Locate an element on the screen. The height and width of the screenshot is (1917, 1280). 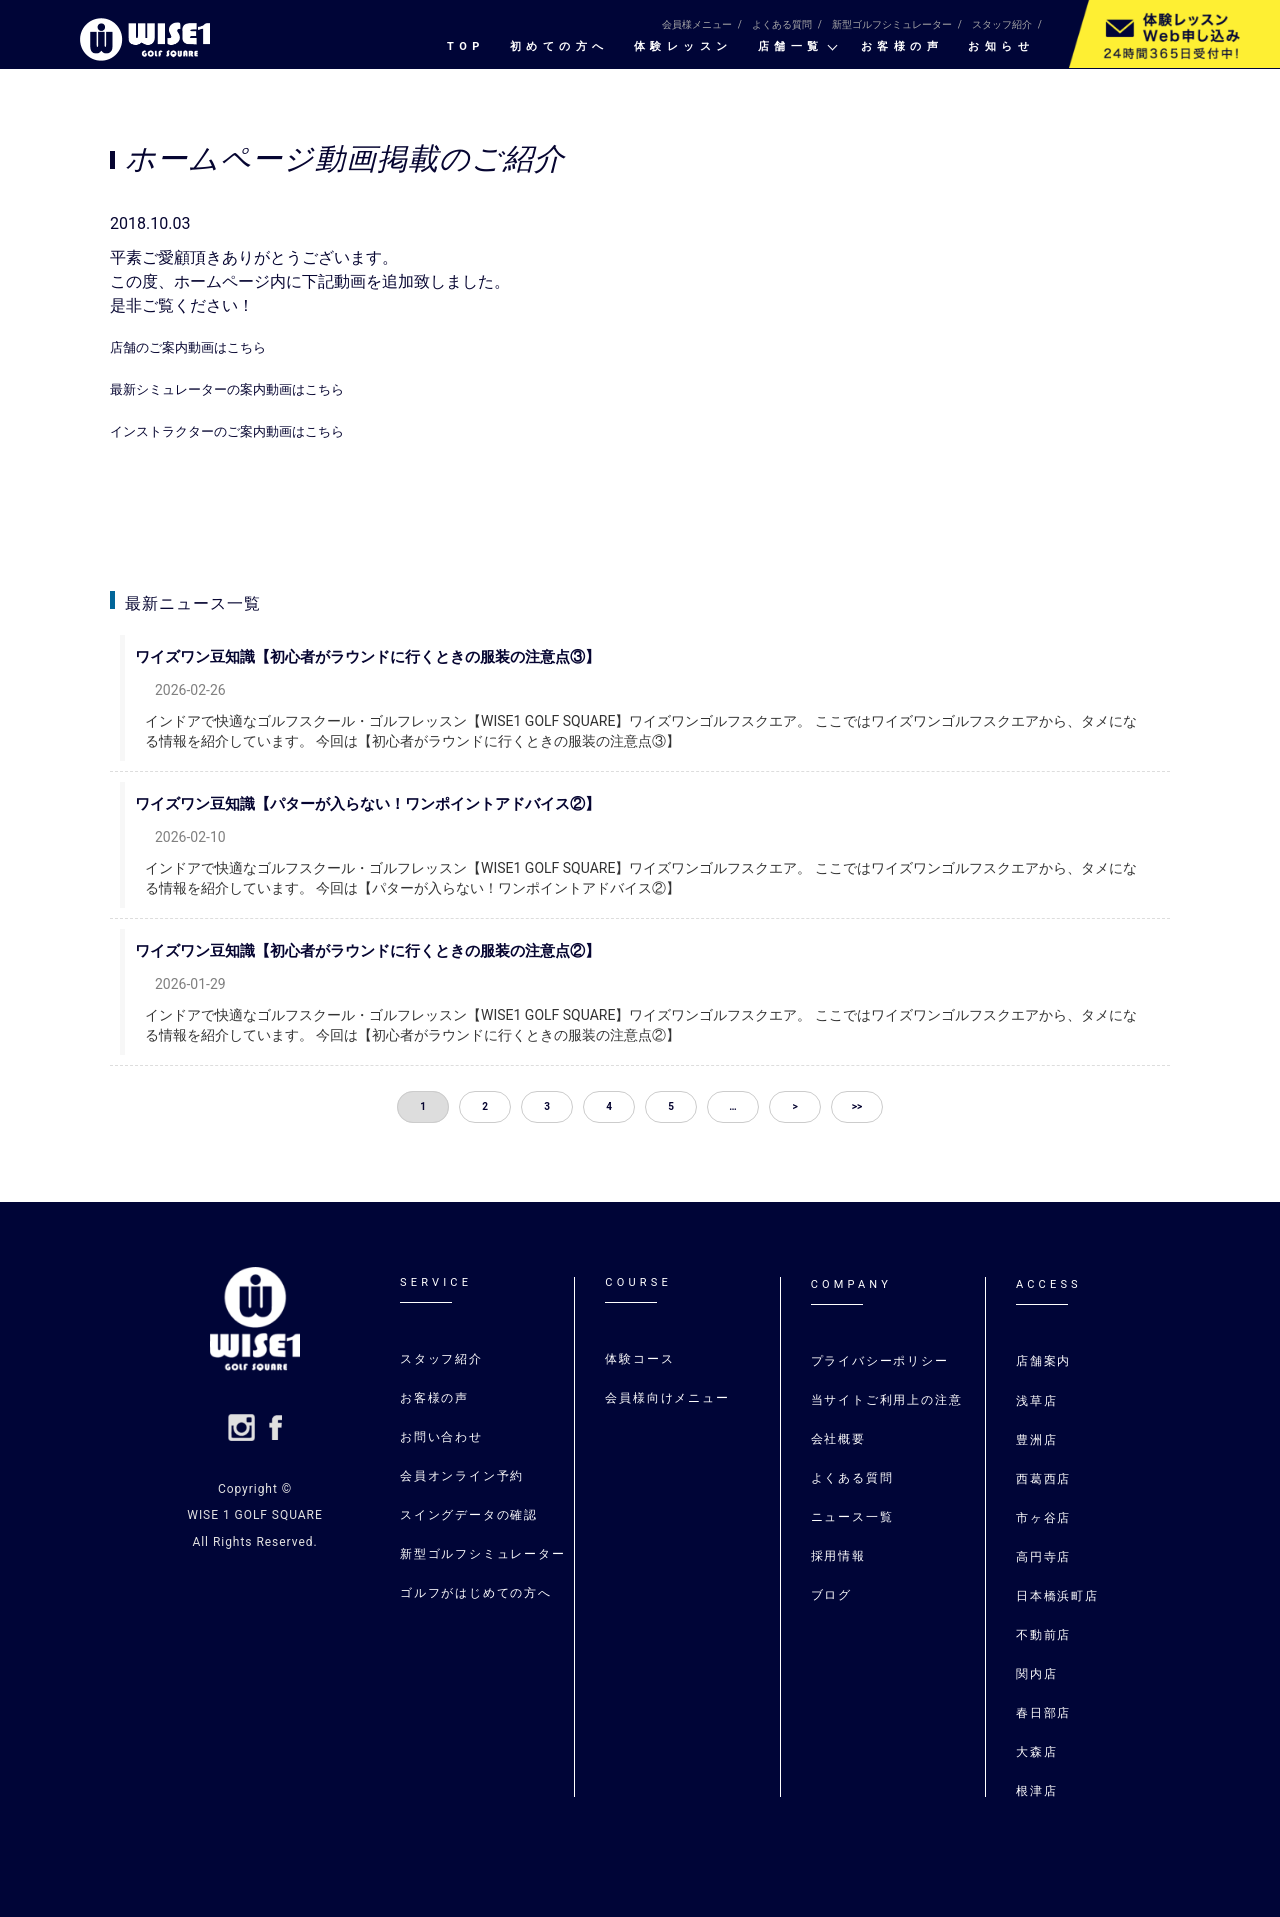
春日部店 is located at coordinates (1043, 1713).